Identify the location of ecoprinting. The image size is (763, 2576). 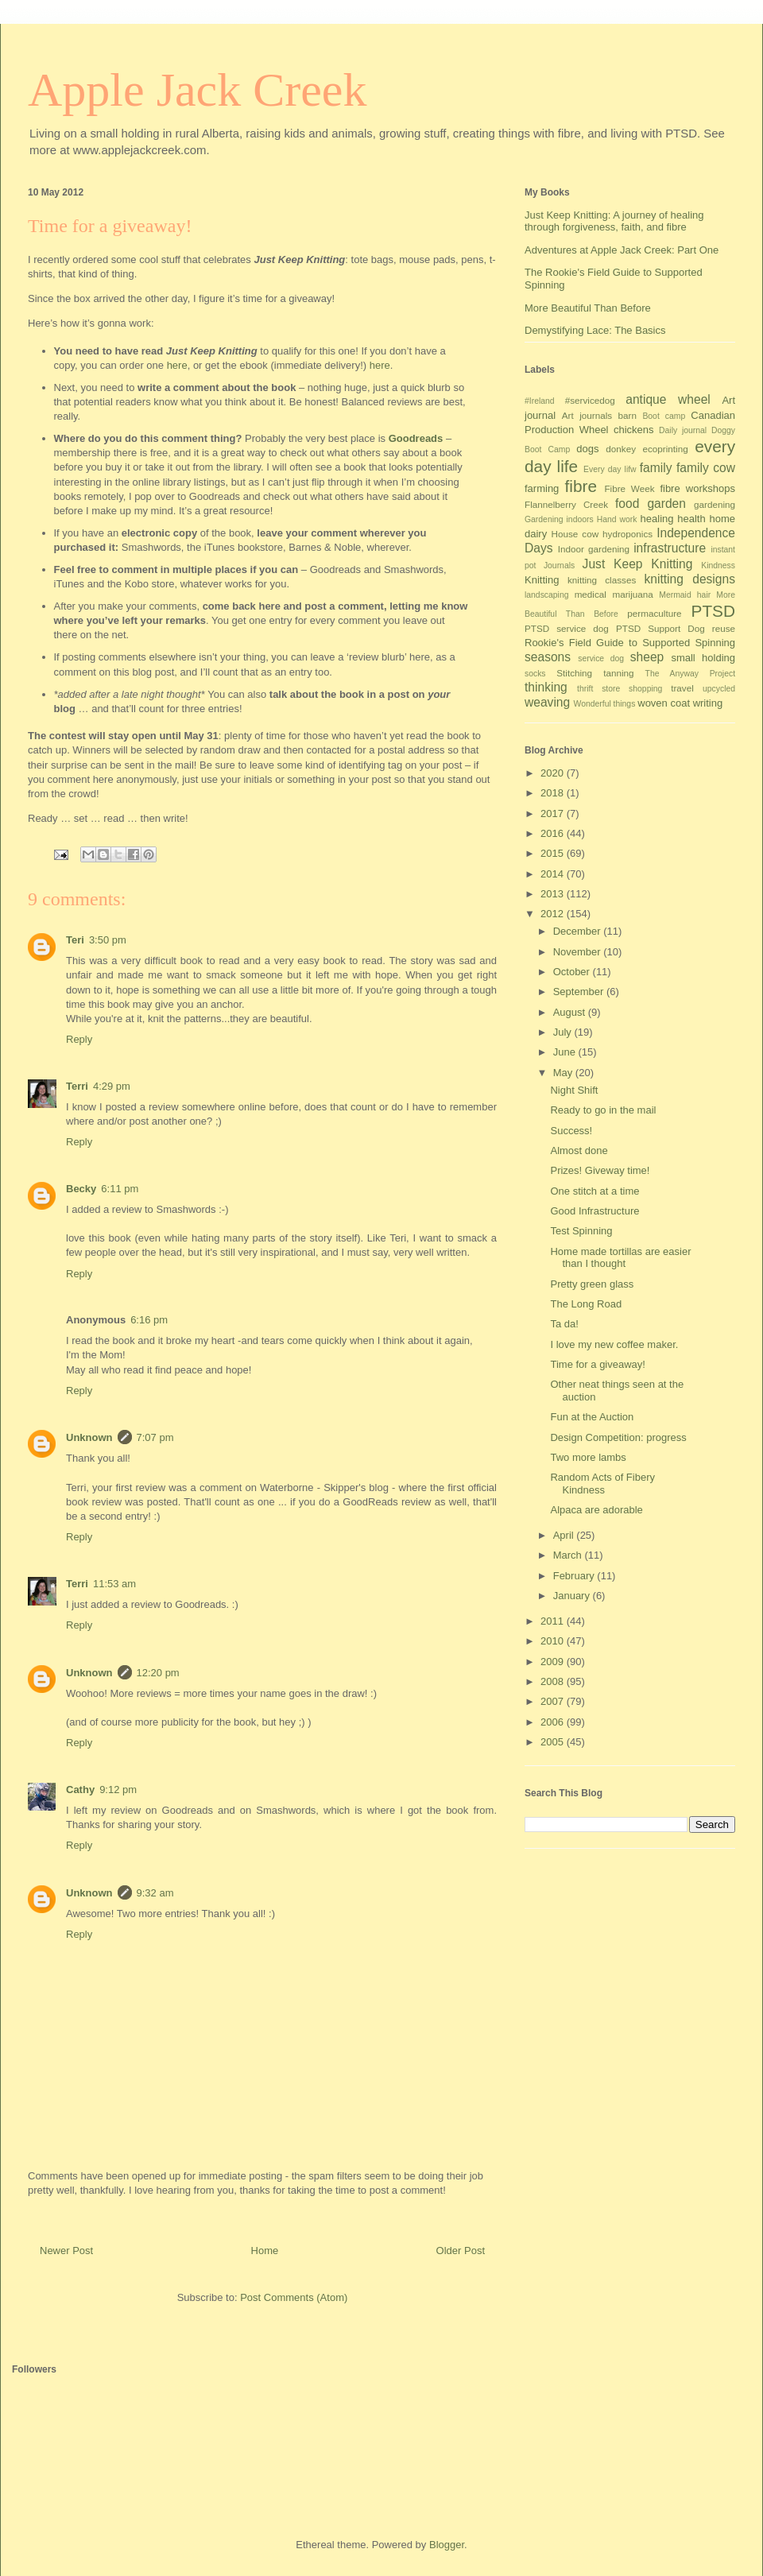
(665, 449).